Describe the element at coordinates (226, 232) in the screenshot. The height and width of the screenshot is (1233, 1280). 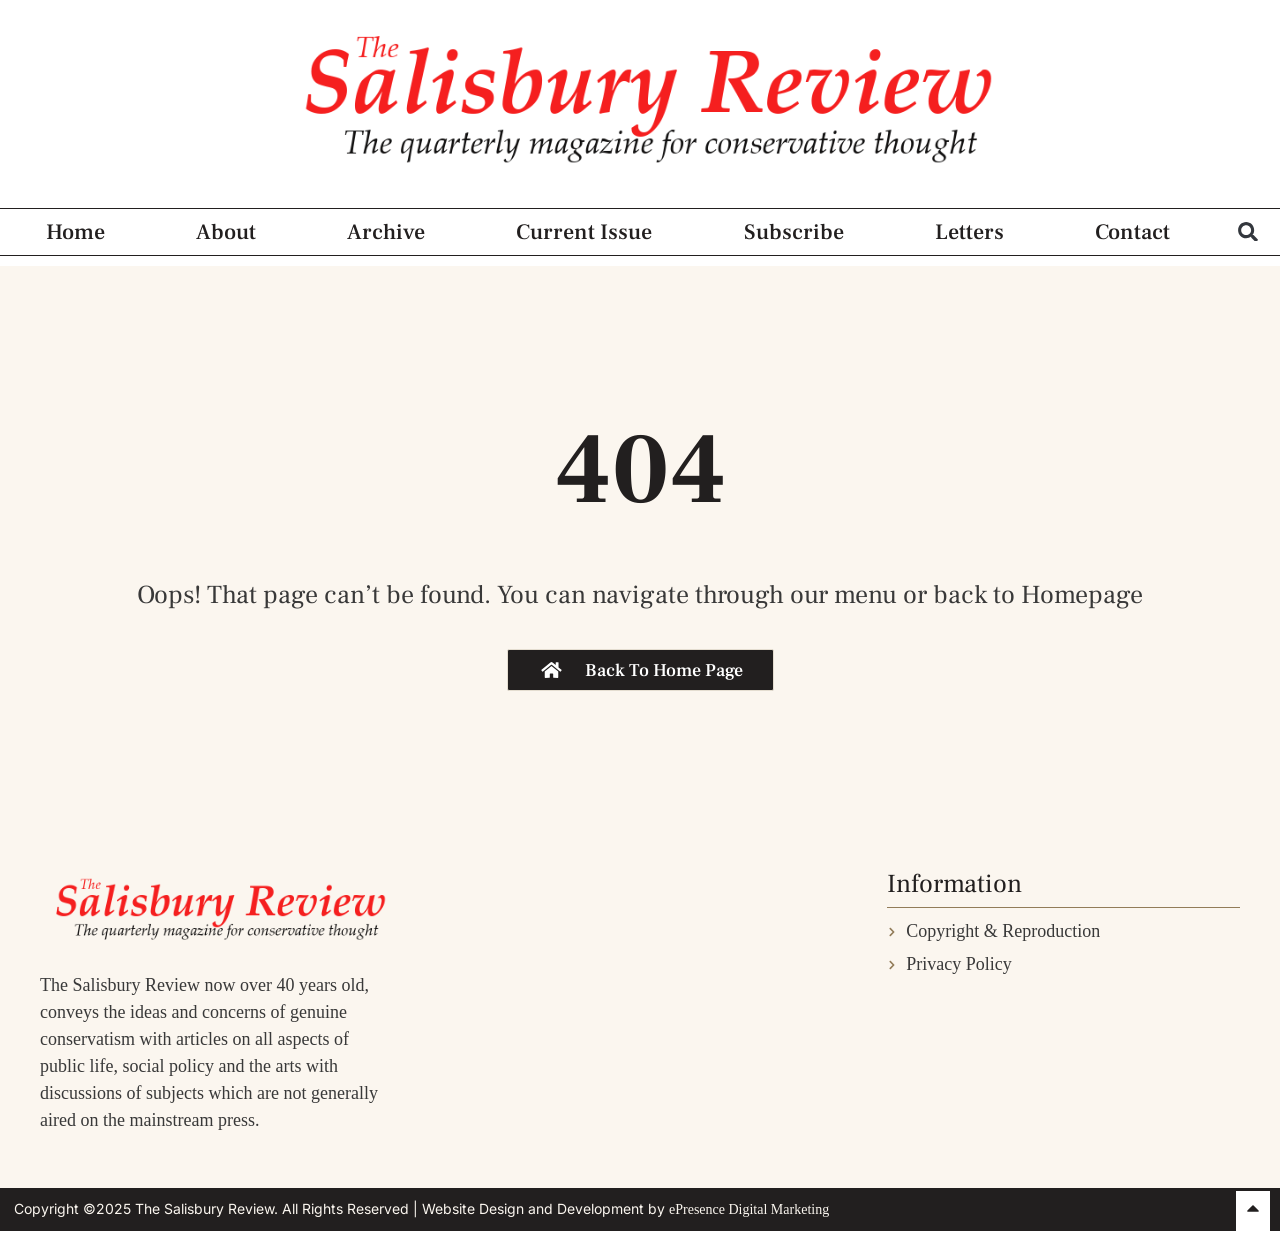
I see `About` at that location.